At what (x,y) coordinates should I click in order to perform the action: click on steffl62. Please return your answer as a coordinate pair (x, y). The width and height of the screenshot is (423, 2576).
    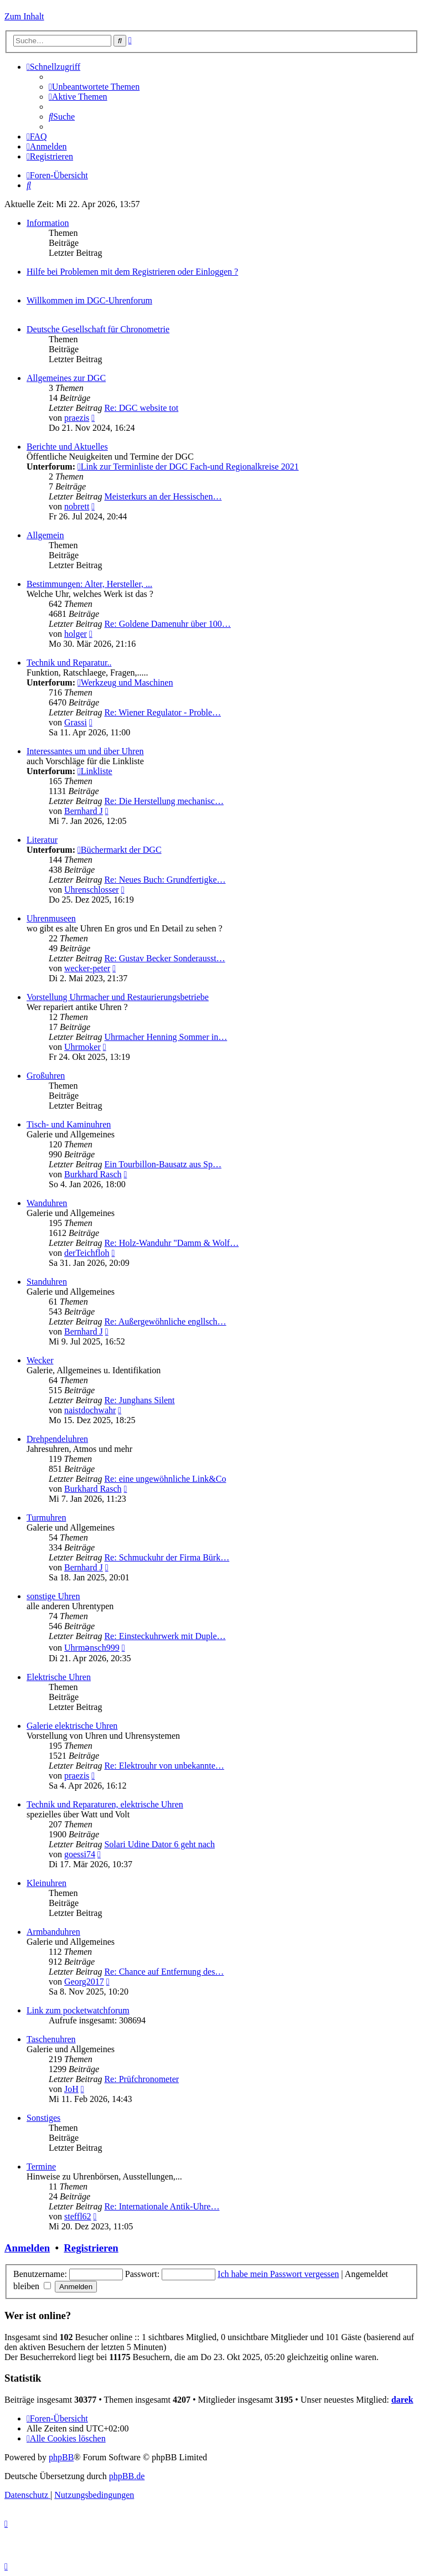
    Looking at the image, I should click on (77, 2216).